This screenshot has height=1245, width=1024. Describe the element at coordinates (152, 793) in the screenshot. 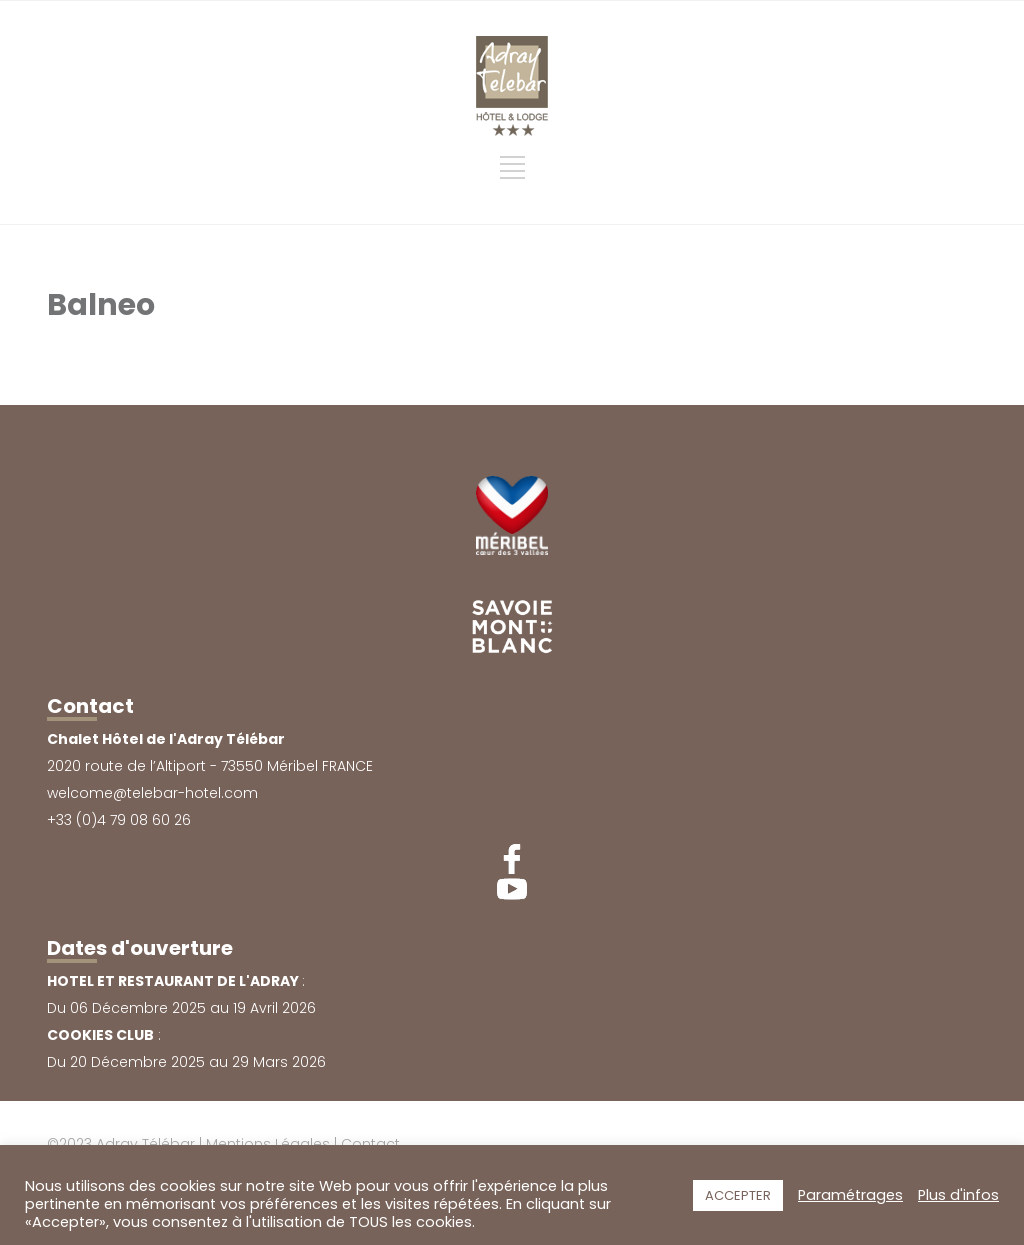

I see `welcome@telebar-hotel.com` at that location.